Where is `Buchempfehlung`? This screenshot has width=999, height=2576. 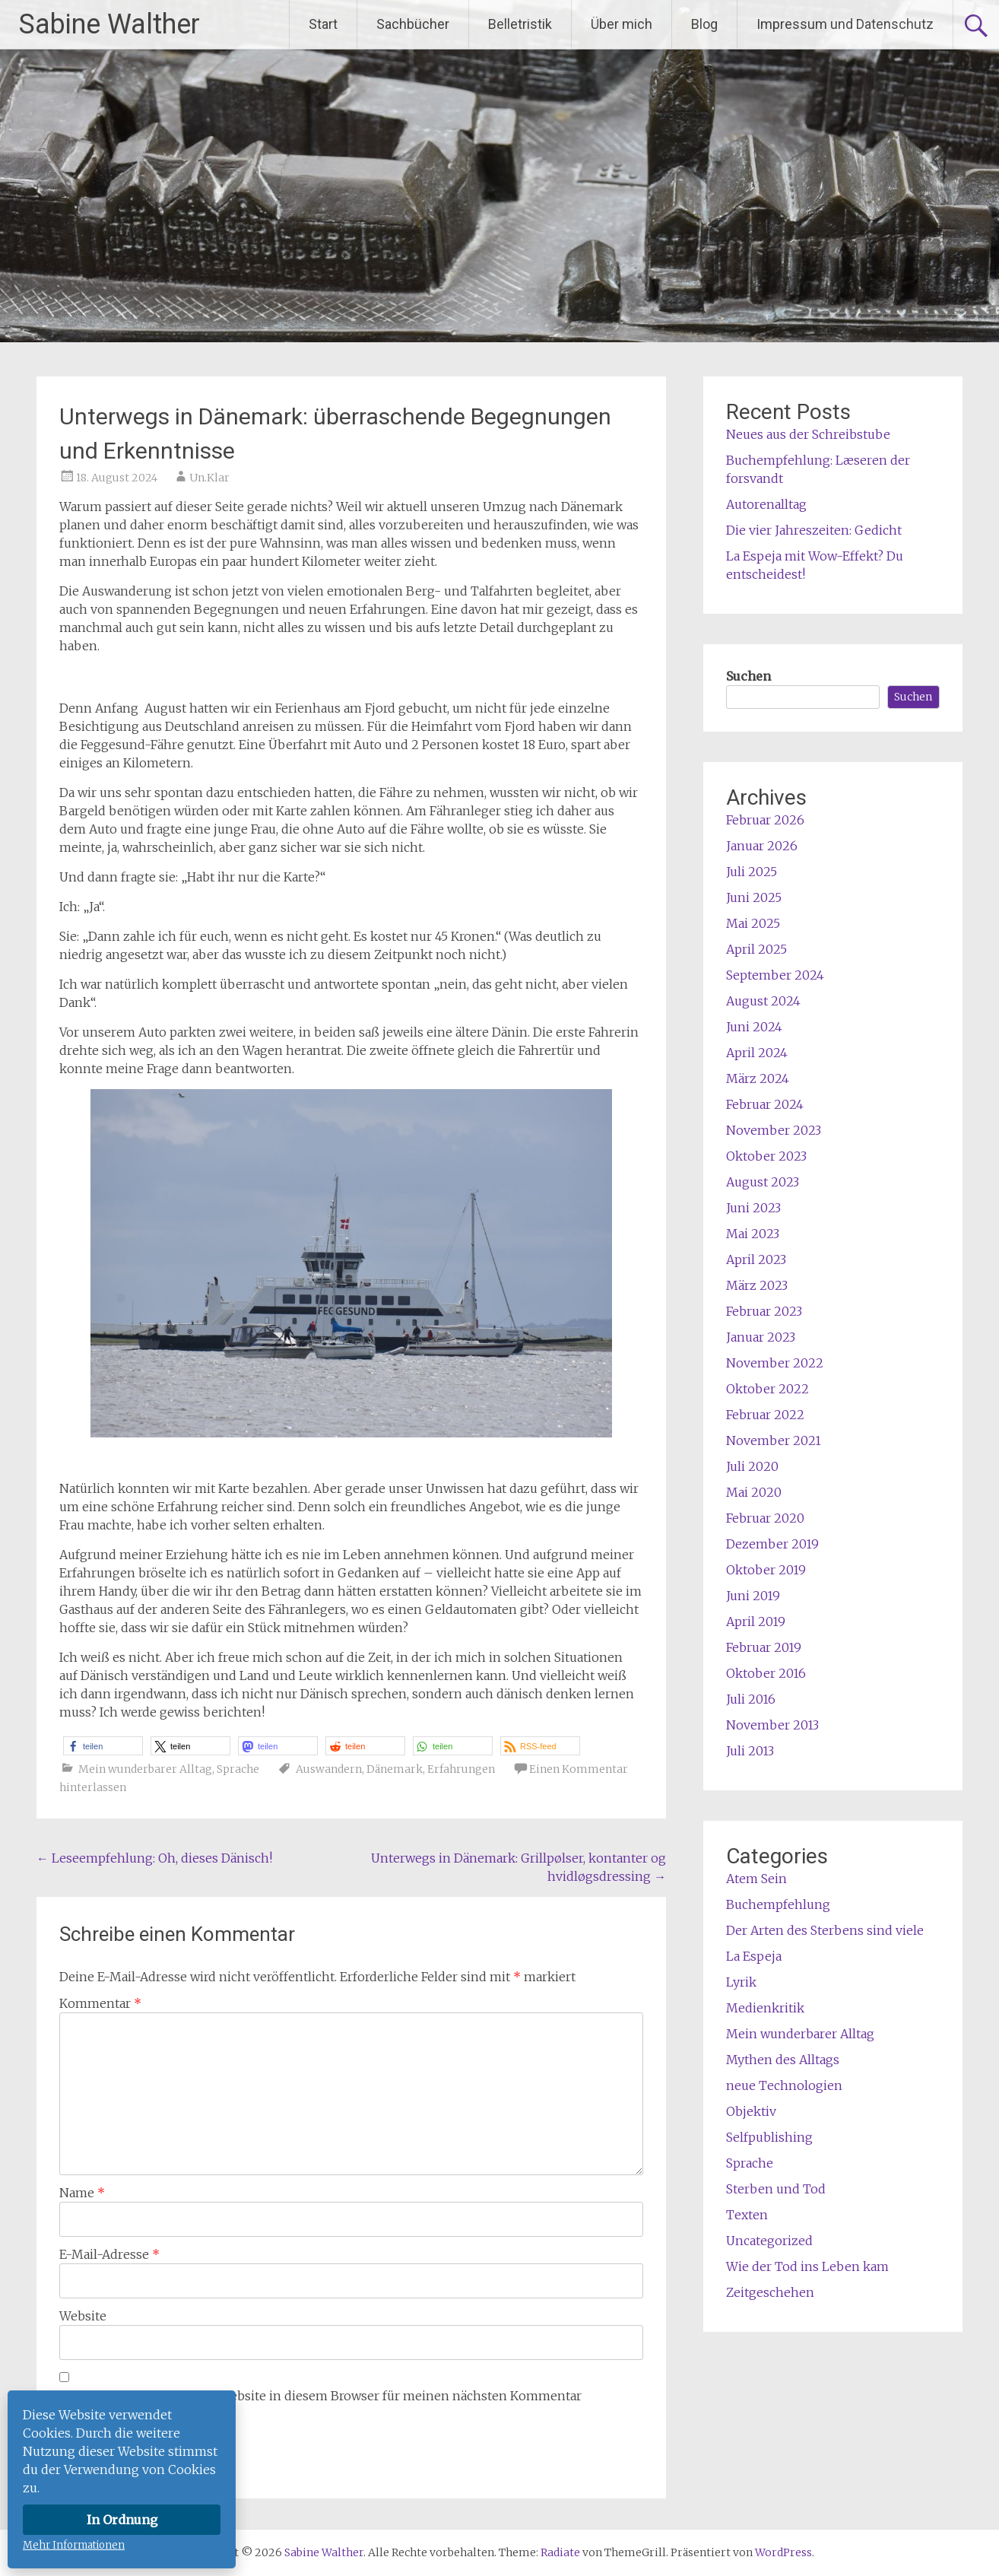 Buchempfehlung is located at coordinates (778, 1904).